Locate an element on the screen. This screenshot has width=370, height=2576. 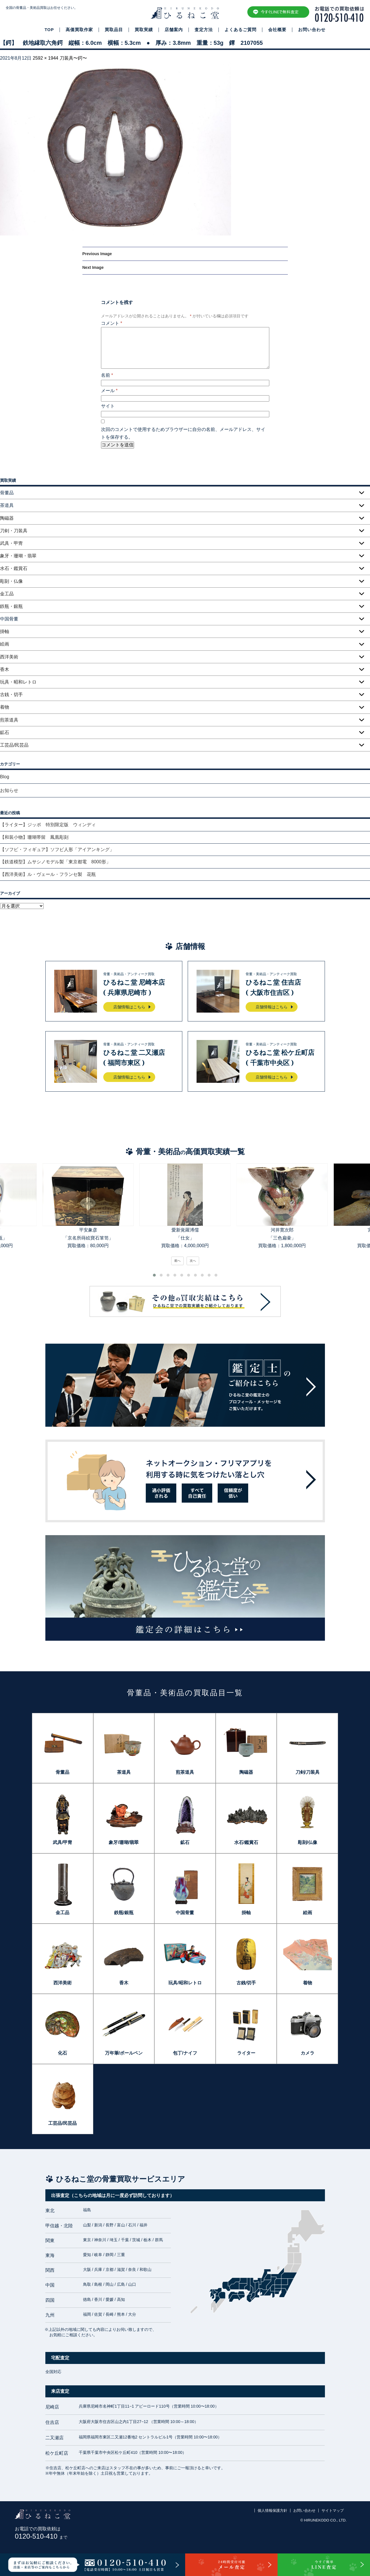
鉄瓶/銀瓶 is located at coordinates (124, 1912).